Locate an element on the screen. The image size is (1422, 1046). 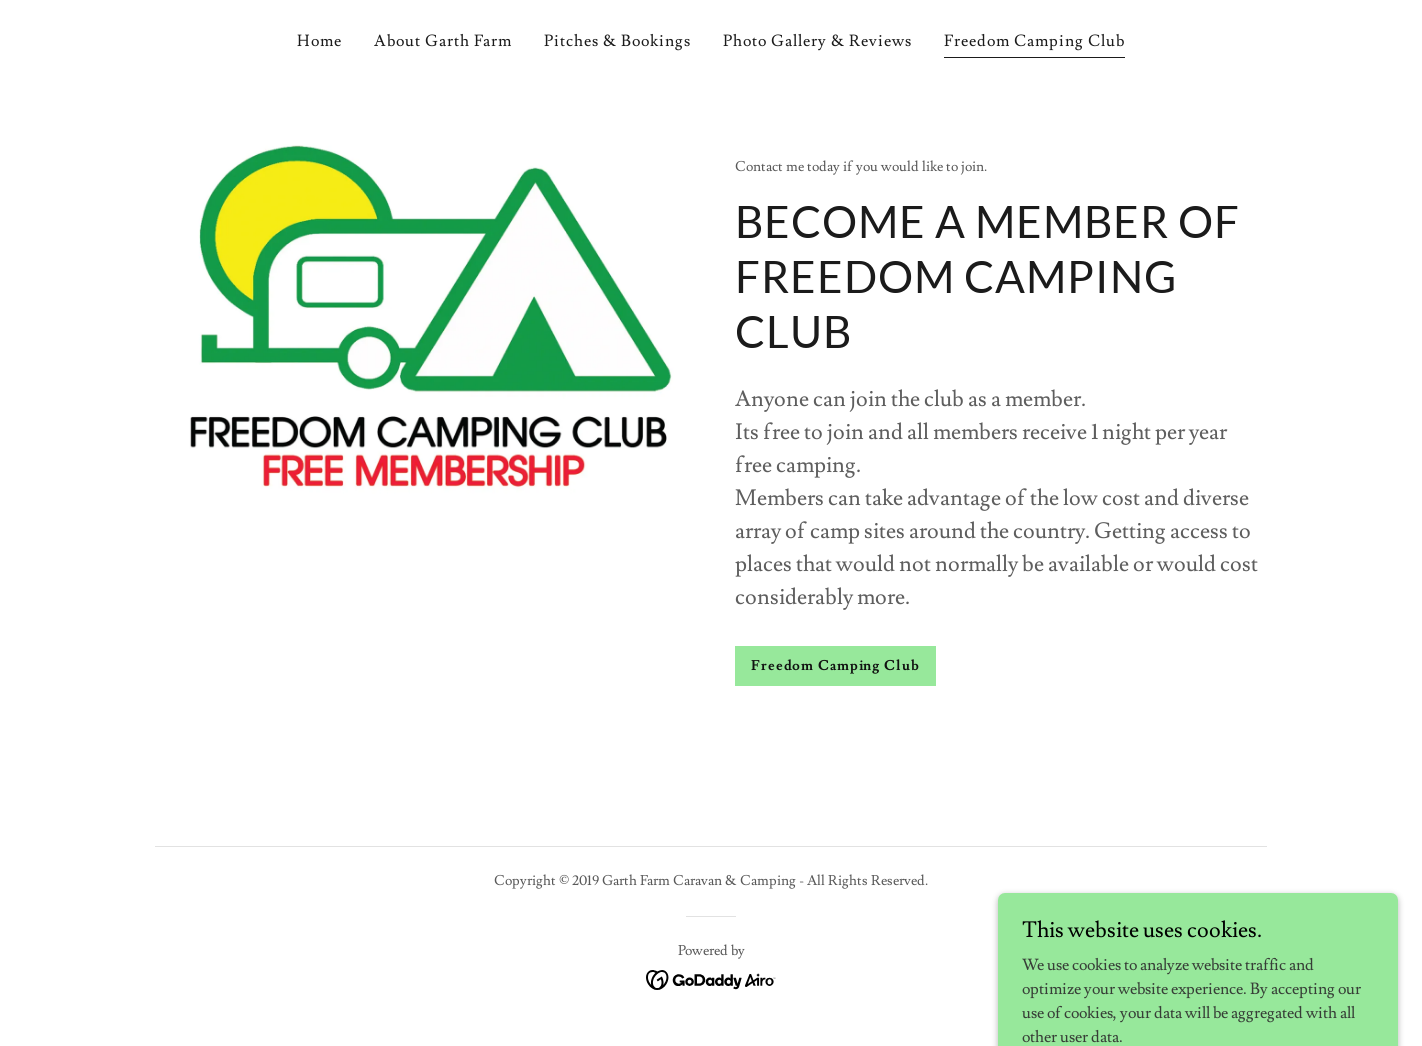
Pitches & Bookings [link] is located at coordinates (617, 41).